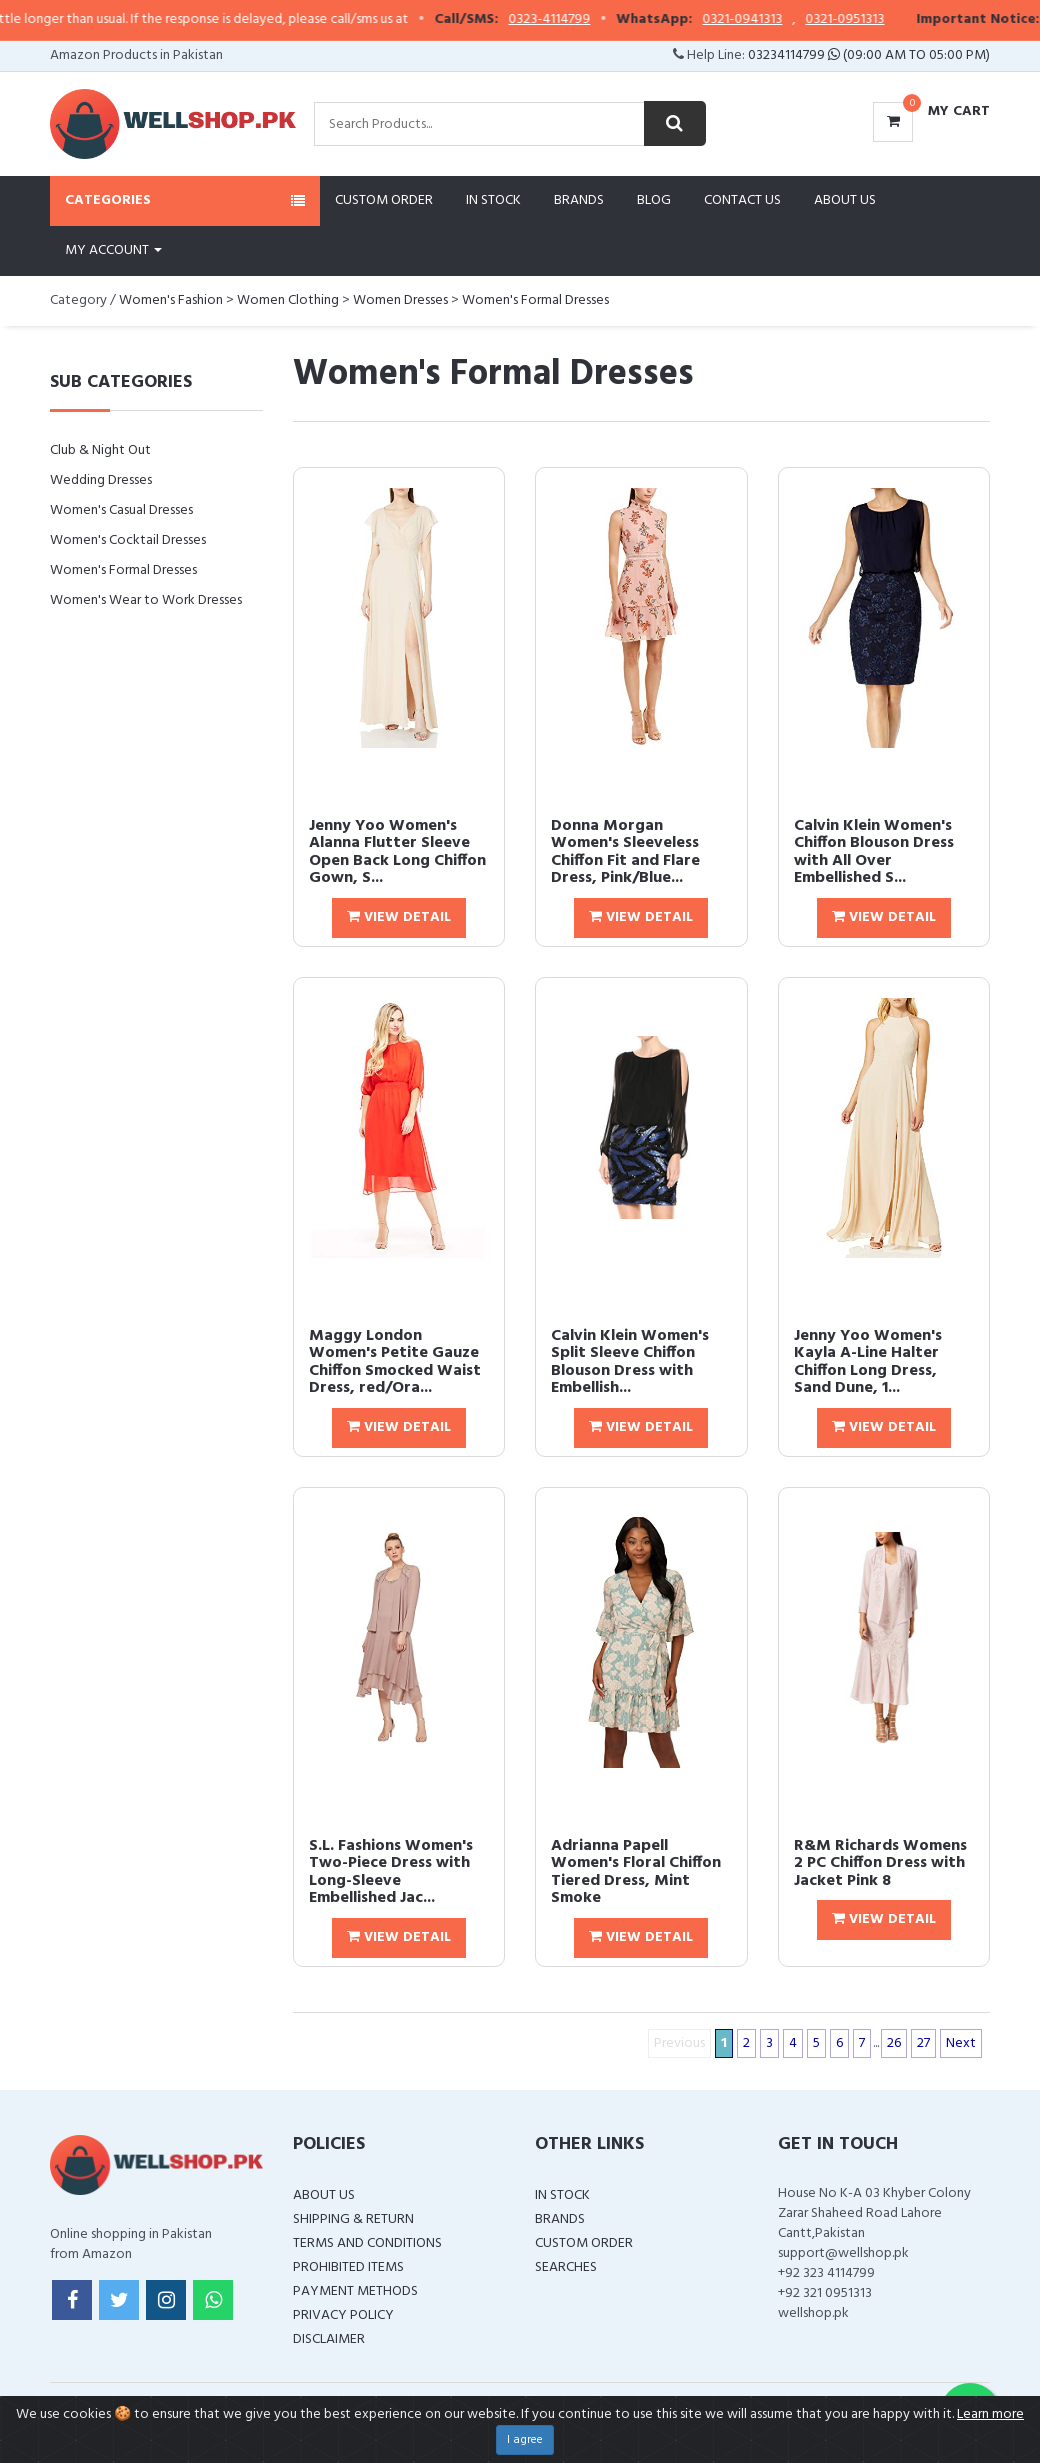 This screenshot has width=1040, height=2463. I want to click on Blog, so click(654, 200).